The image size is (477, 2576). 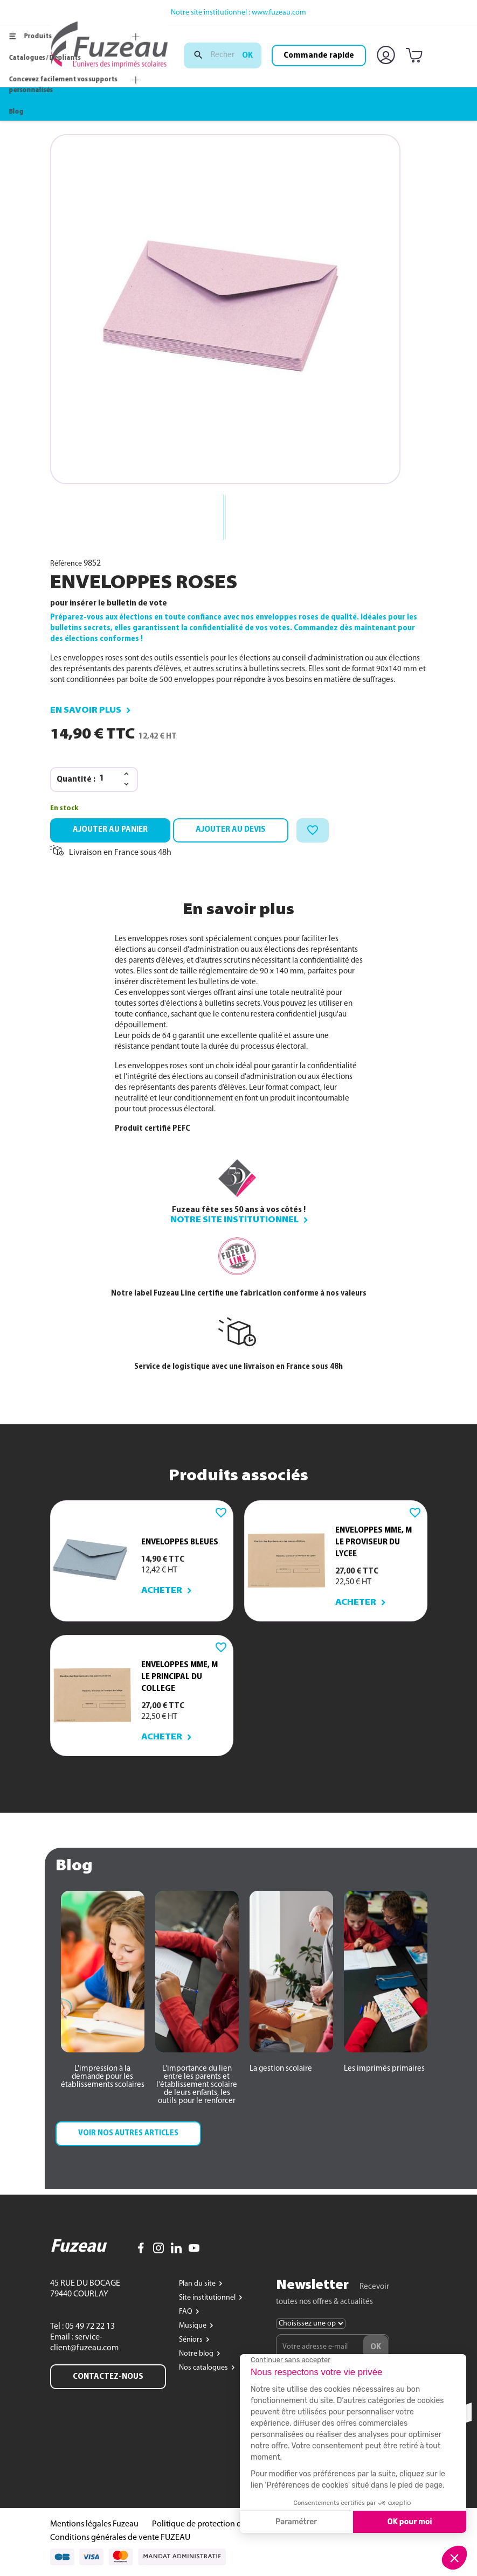 I want to click on Commande rapide, so click(x=319, y=55).